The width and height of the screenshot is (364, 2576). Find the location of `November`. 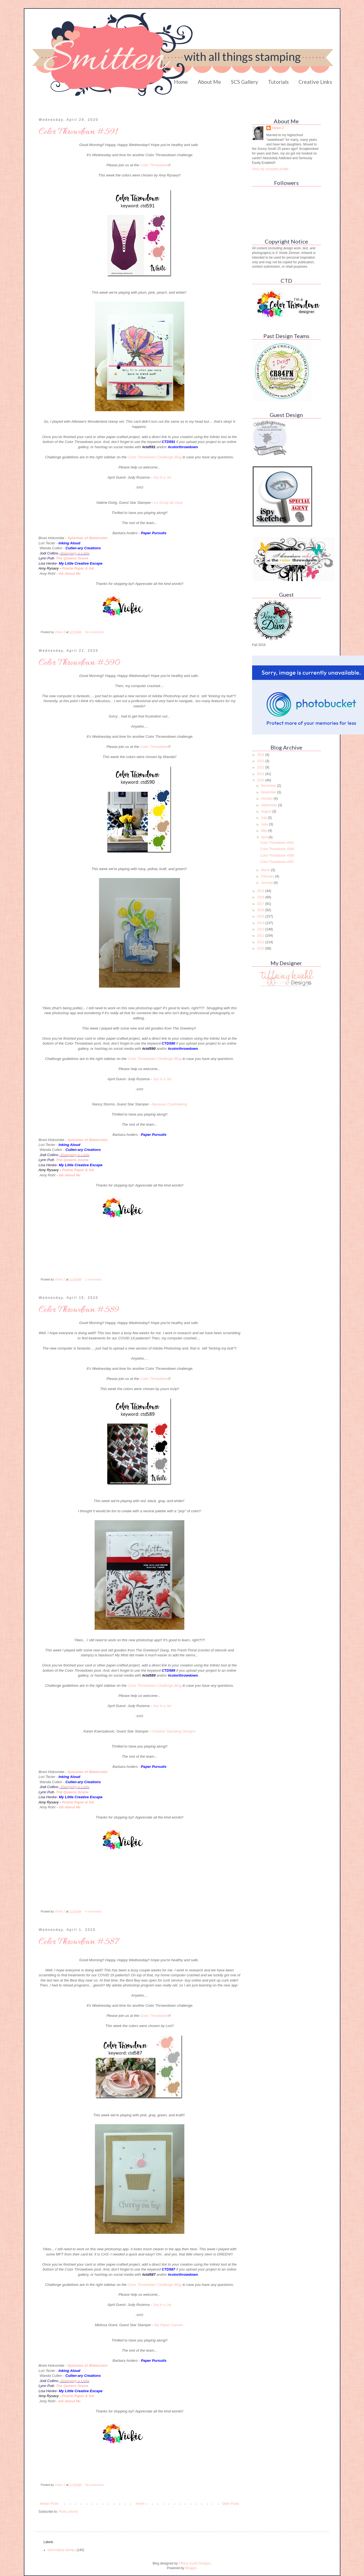

November is located at coordinates (269, 792).